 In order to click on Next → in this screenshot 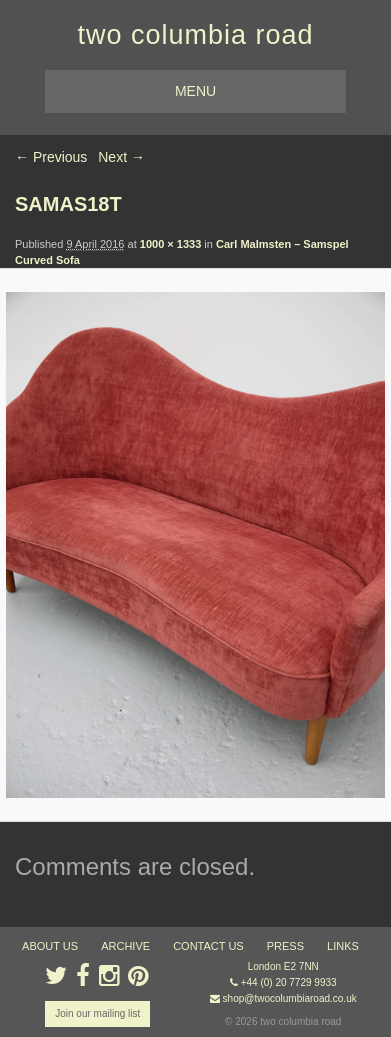, I will do `click(121, 157)`.